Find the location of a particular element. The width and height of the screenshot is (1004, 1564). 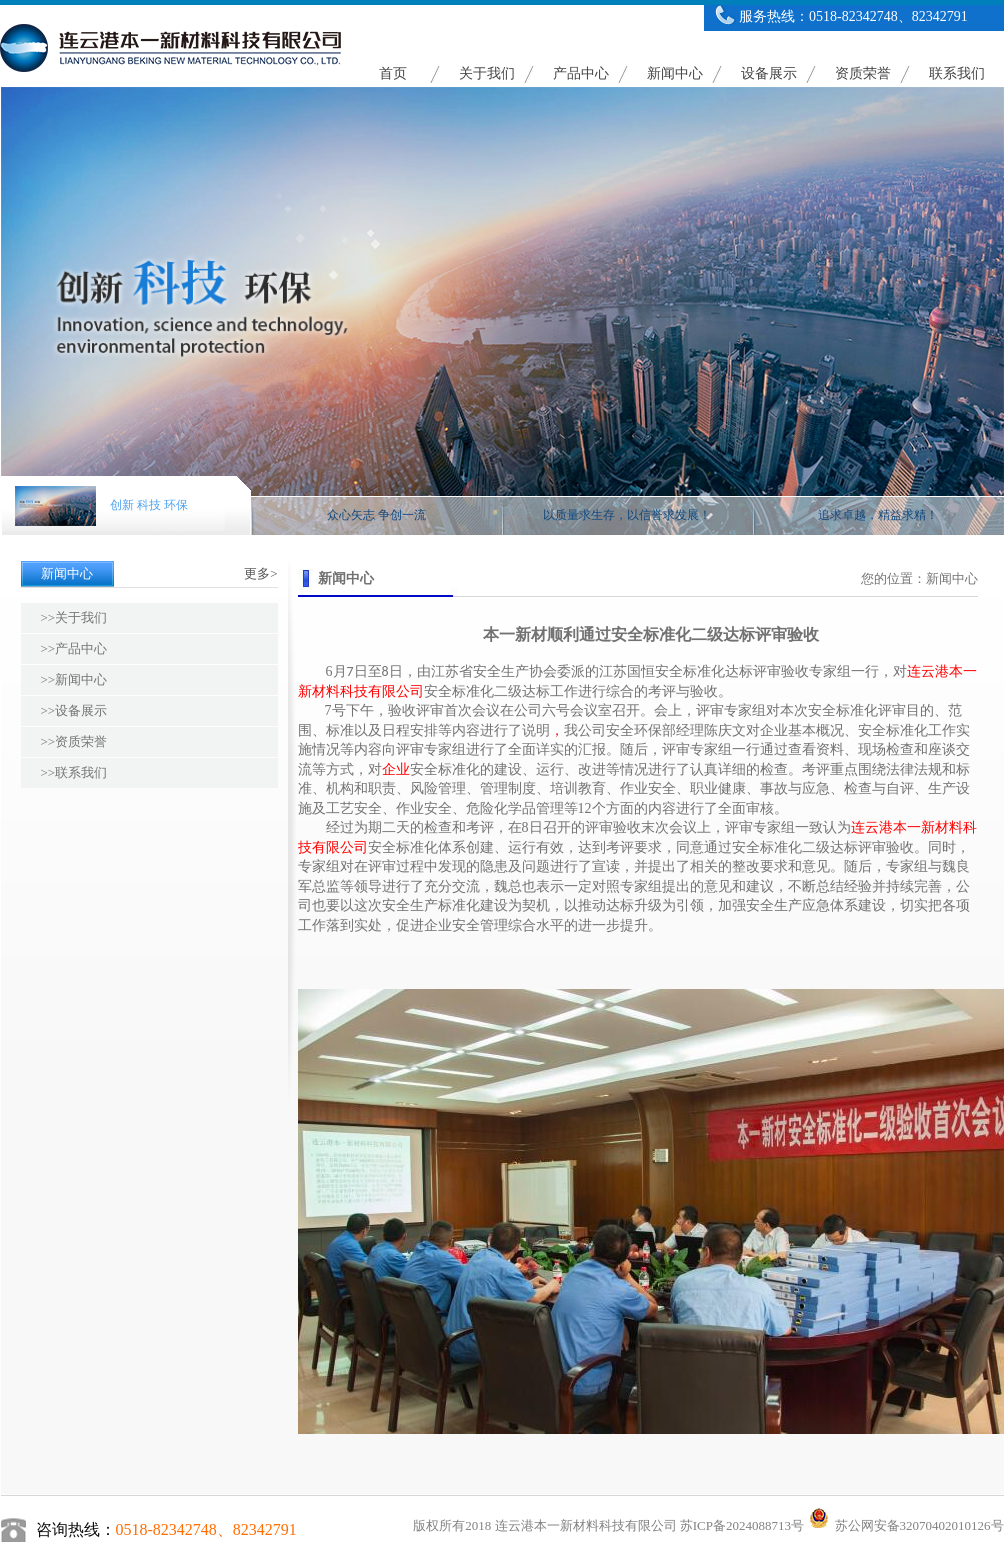

苏公网安备32070402010126号 is located at coordinates (905, 1525).